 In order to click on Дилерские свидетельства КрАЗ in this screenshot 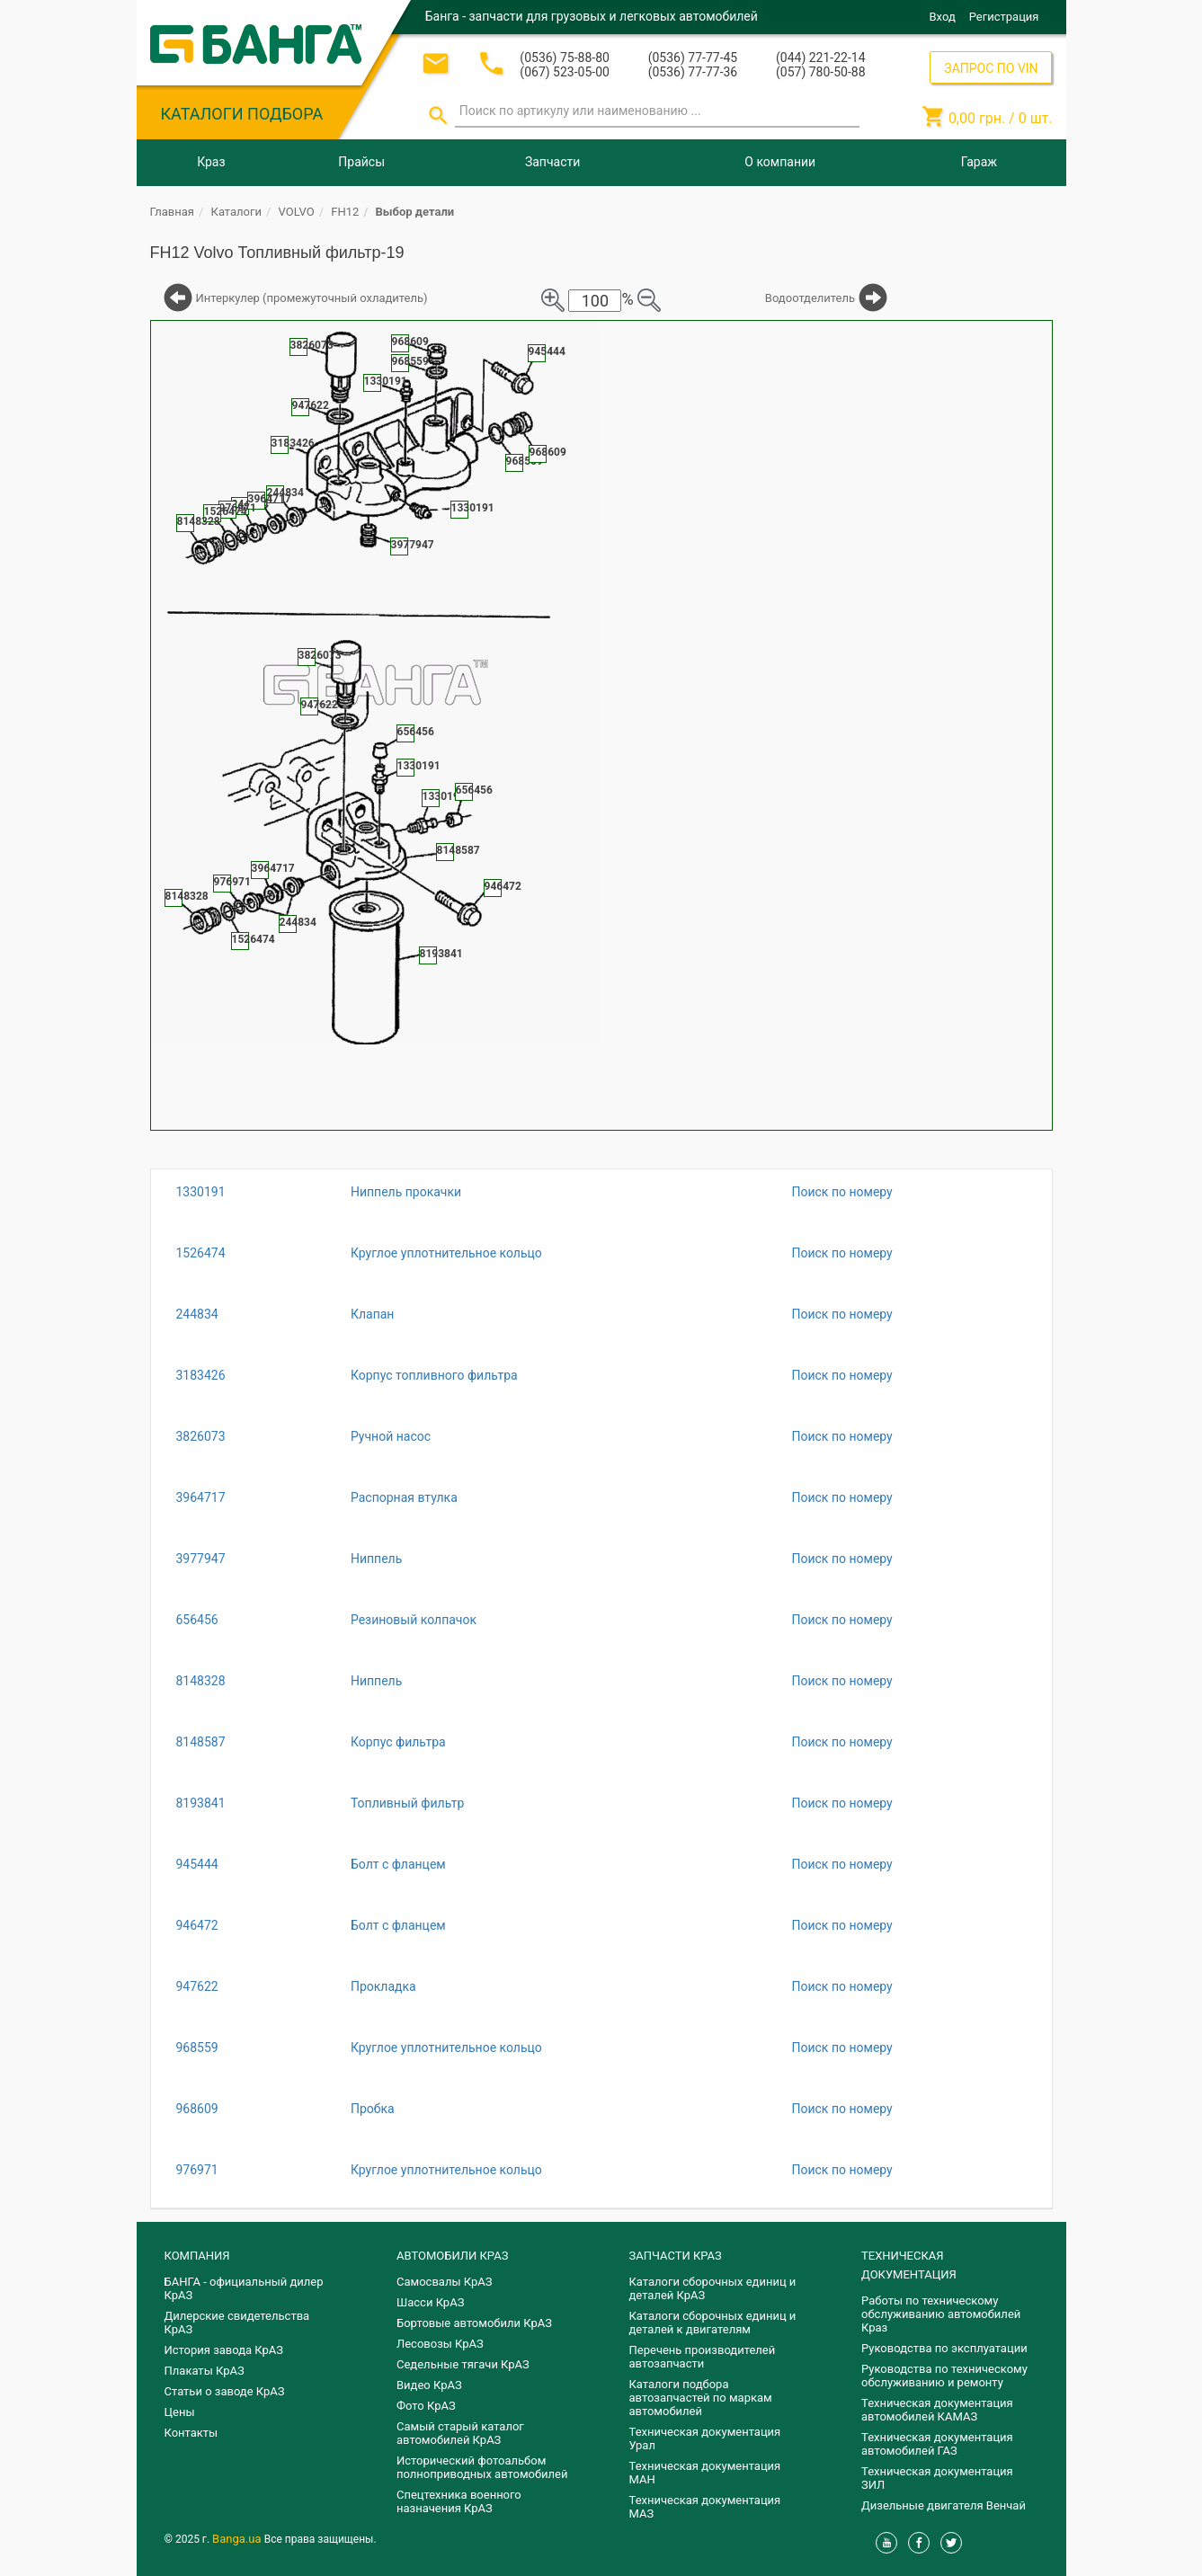, I will do `click(237, 2322)`.